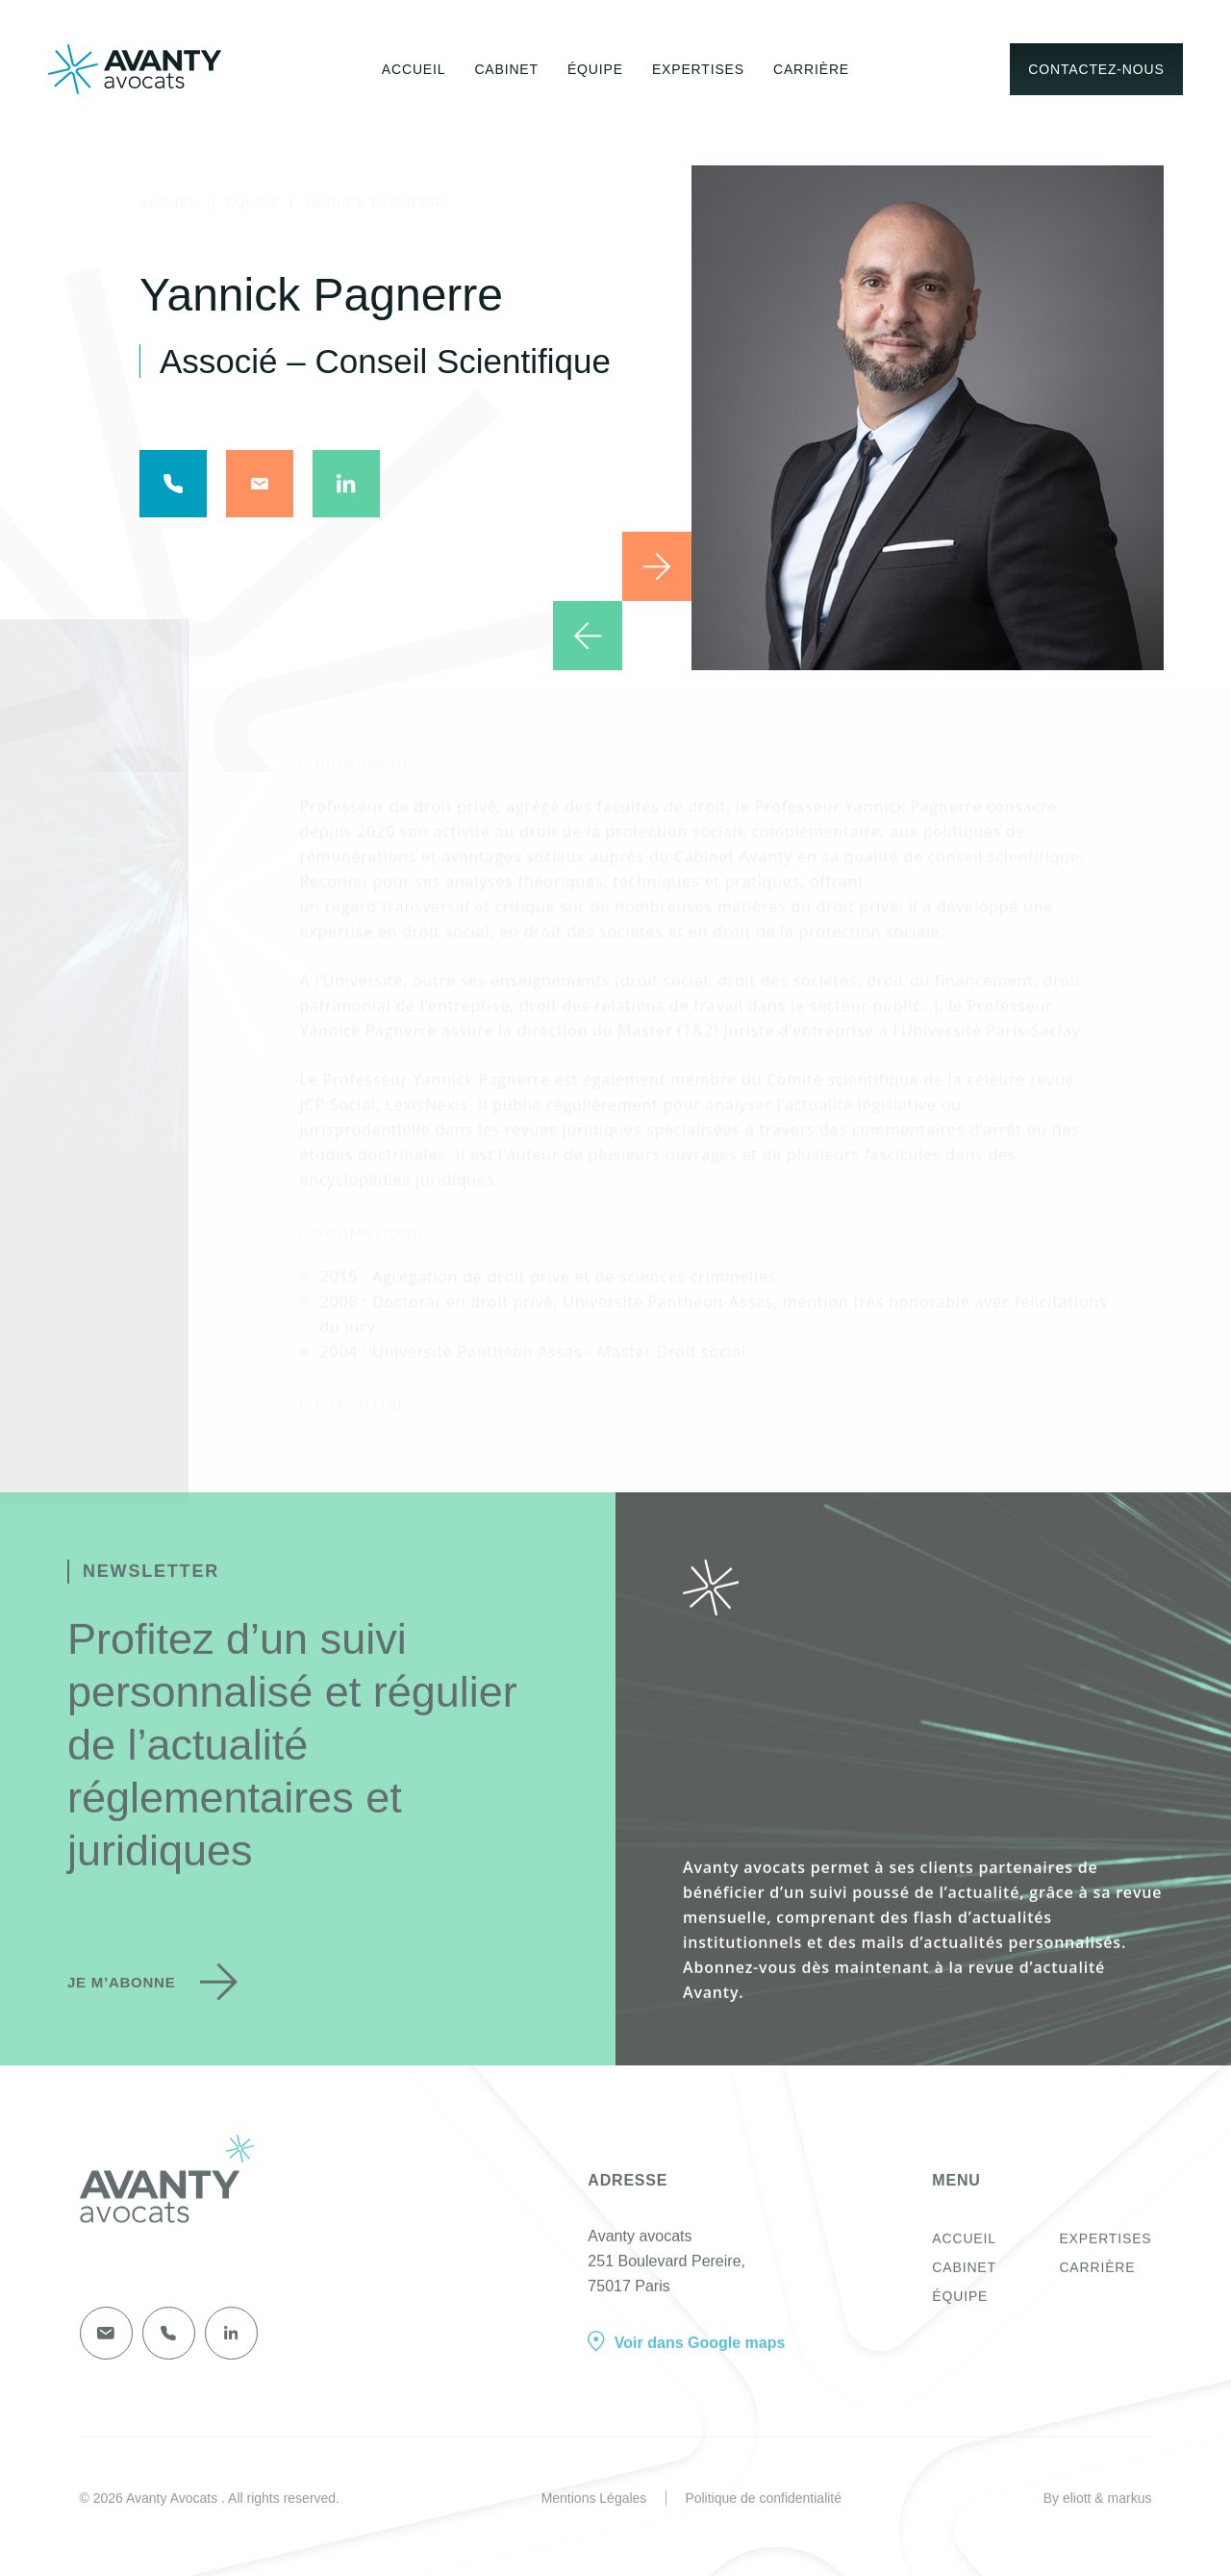 Image resolution: width=1231 pixels, height=2576 pixels. What do you see at coordinates (811, 68) in the screenshot?
I see `Carrière` at bounding box center [811, 68].